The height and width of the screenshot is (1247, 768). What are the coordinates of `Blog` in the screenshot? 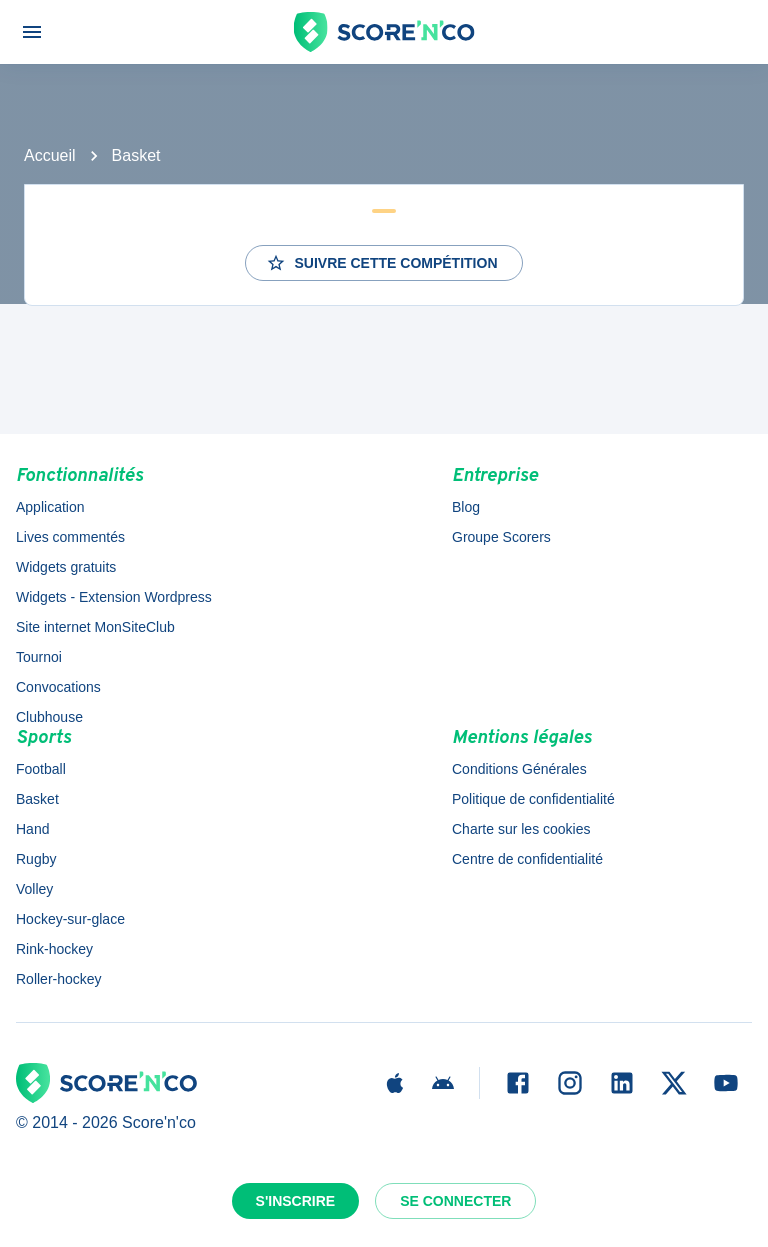 It's located at (466, 507).